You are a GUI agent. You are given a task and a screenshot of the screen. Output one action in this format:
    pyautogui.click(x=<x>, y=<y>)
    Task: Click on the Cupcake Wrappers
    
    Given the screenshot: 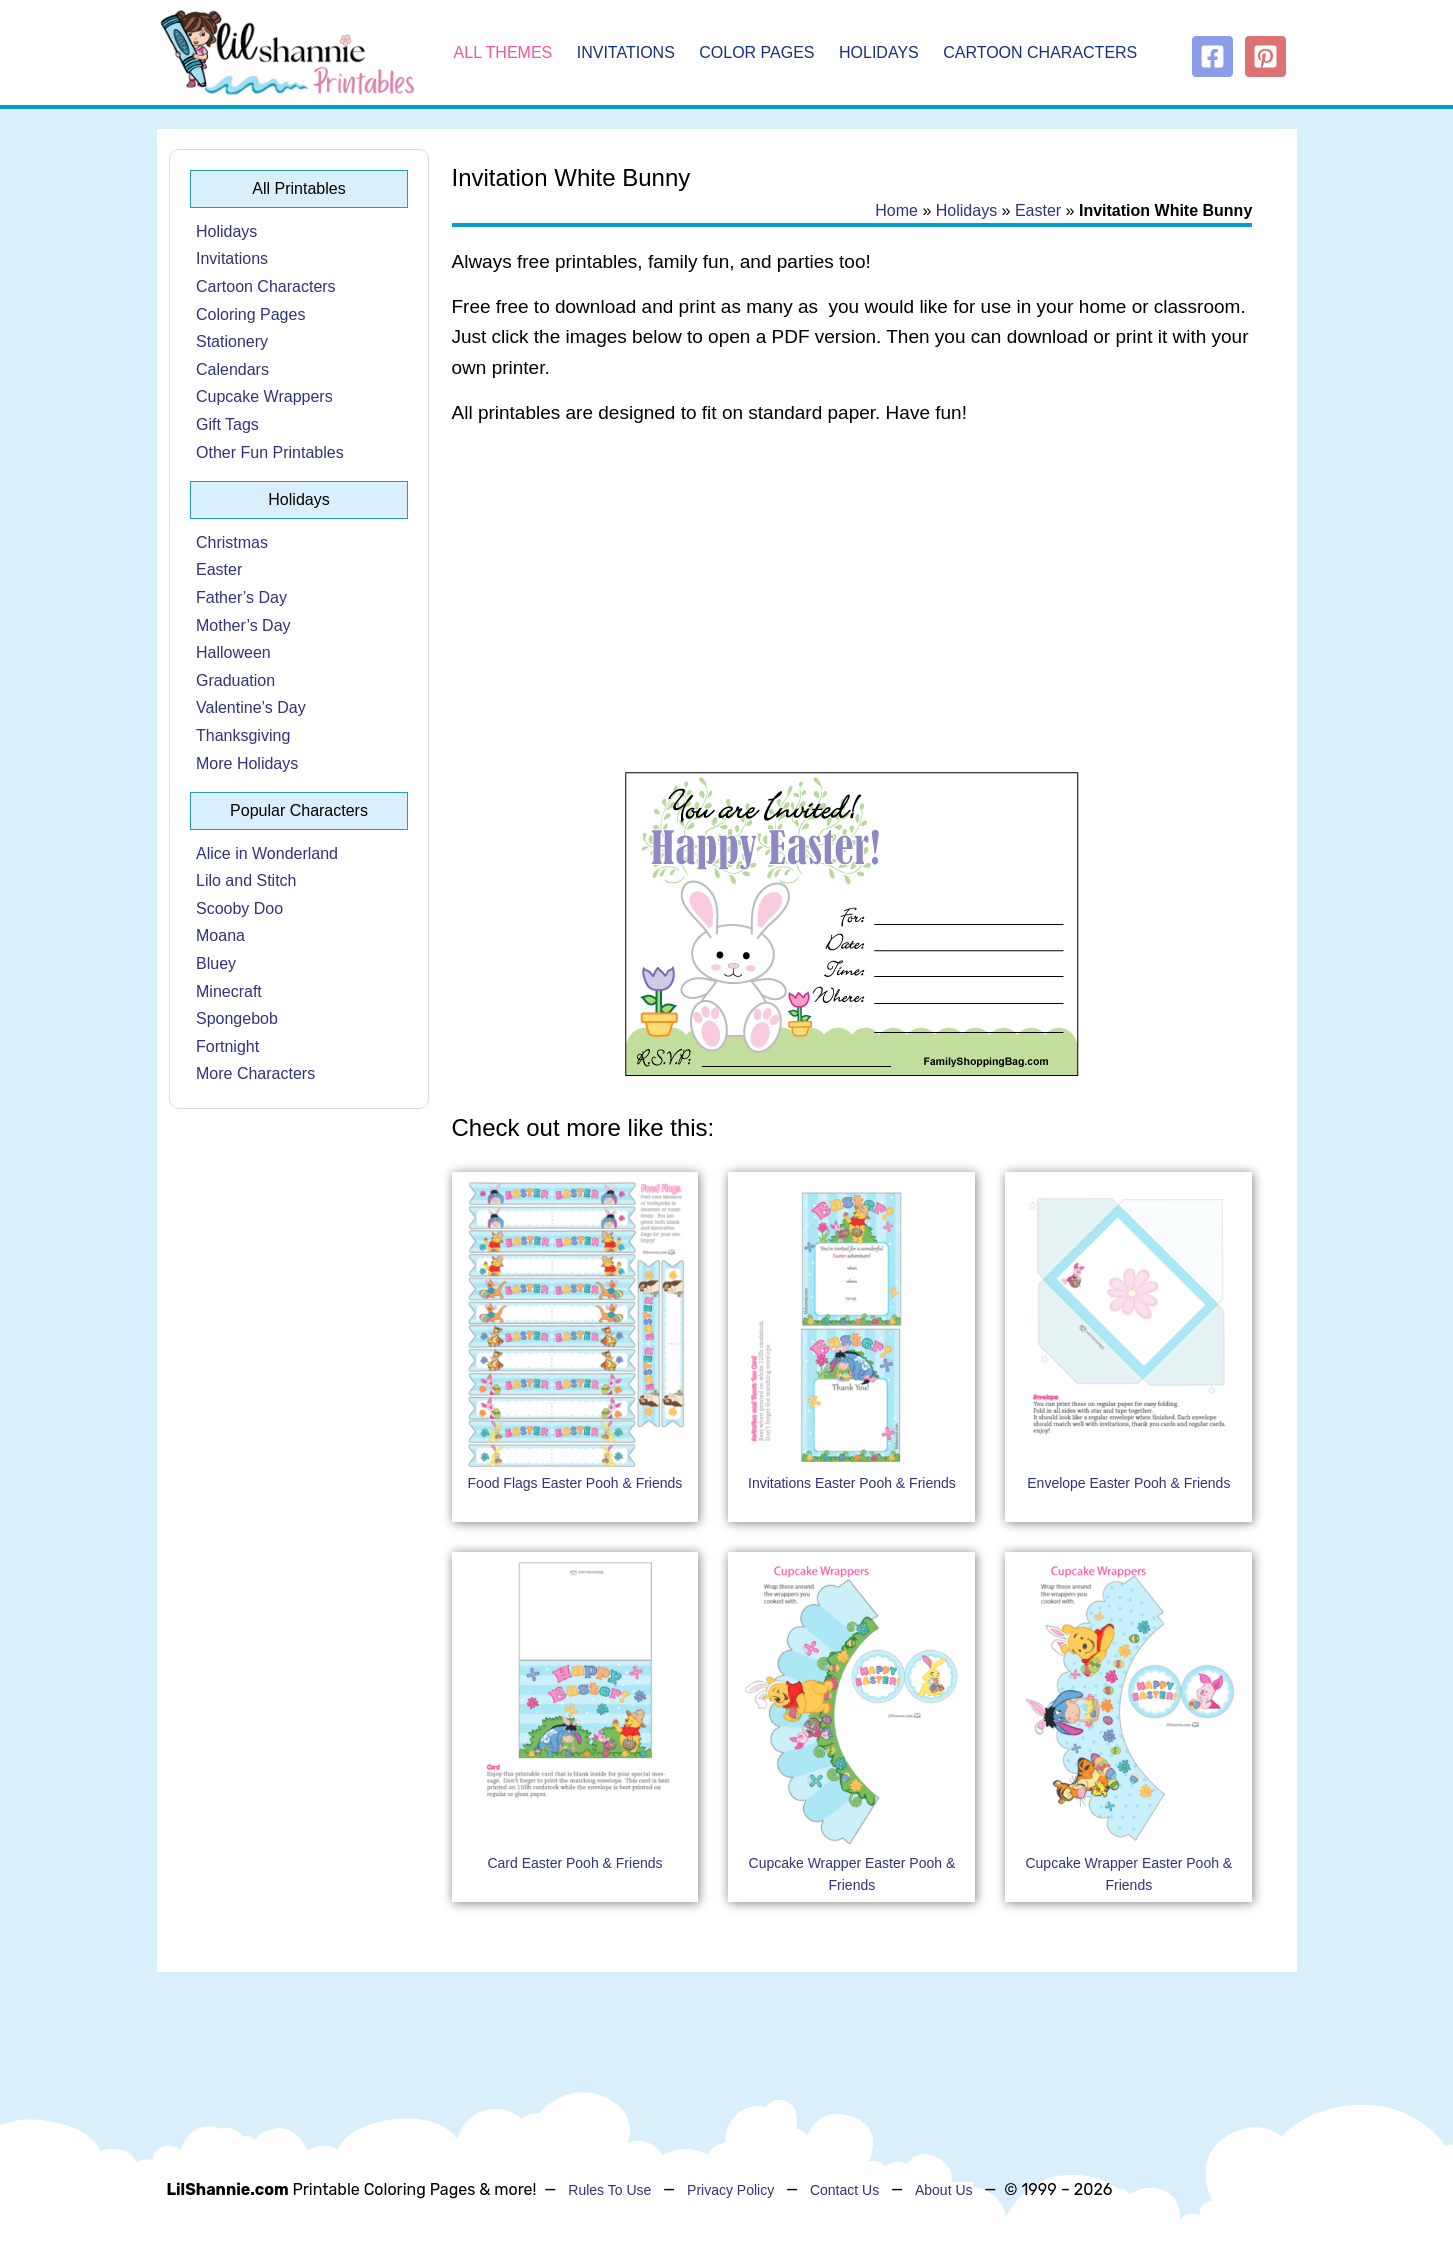 What is the action you would take?
    pyautogui.click(x=264, y=396)
    